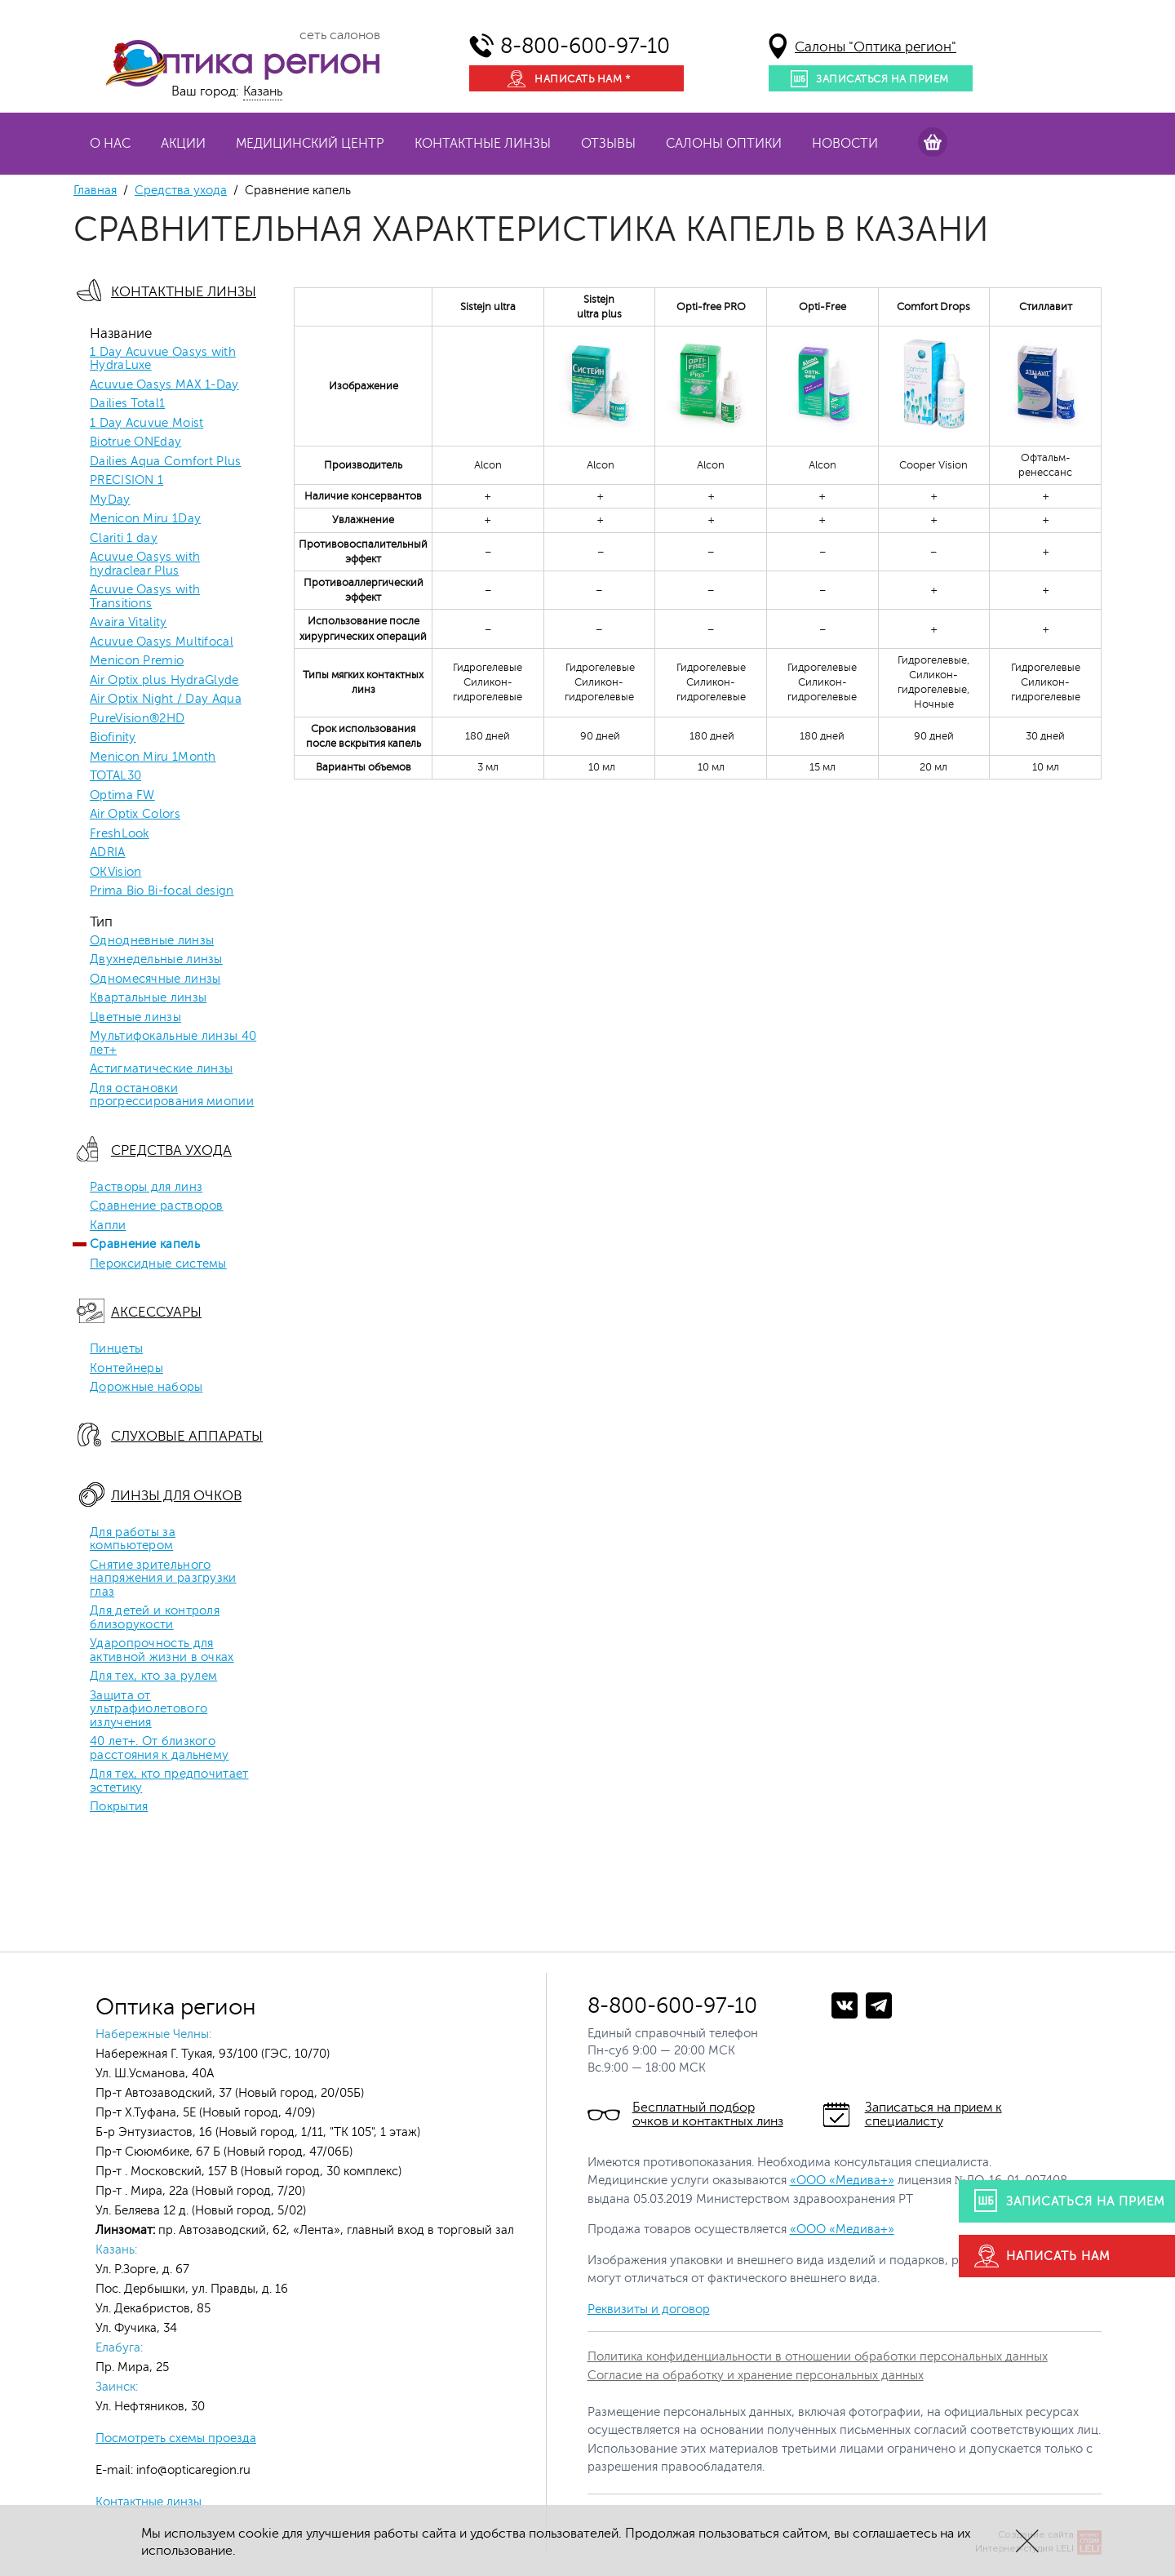  I want to click on info@opticaregion.ru, so click(192, 2470).